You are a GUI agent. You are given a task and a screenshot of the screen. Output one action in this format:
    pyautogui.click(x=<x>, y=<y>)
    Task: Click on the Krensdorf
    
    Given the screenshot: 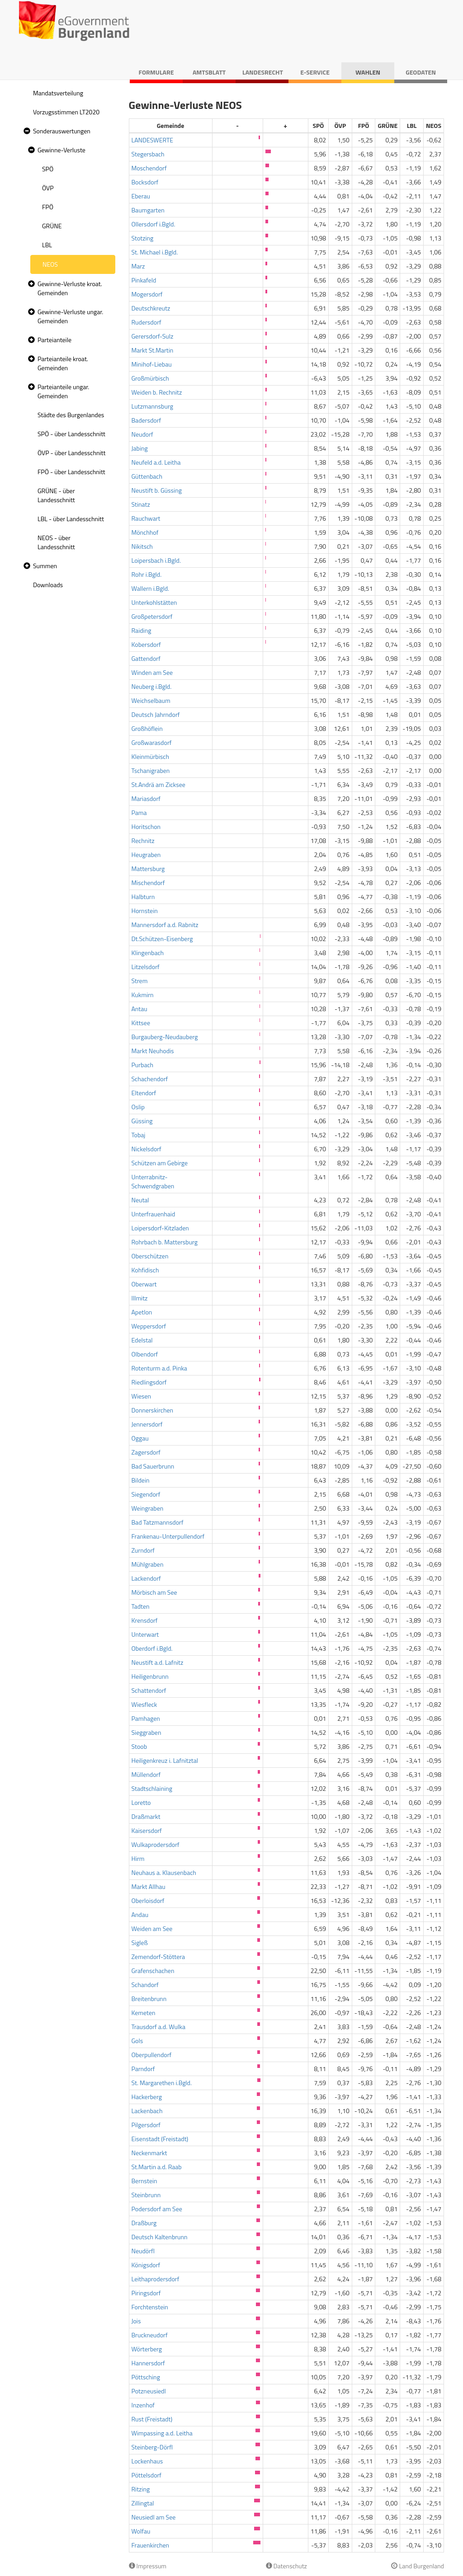 What is the action you would take?
    pyautogui.click(x=145, y=1620)
    